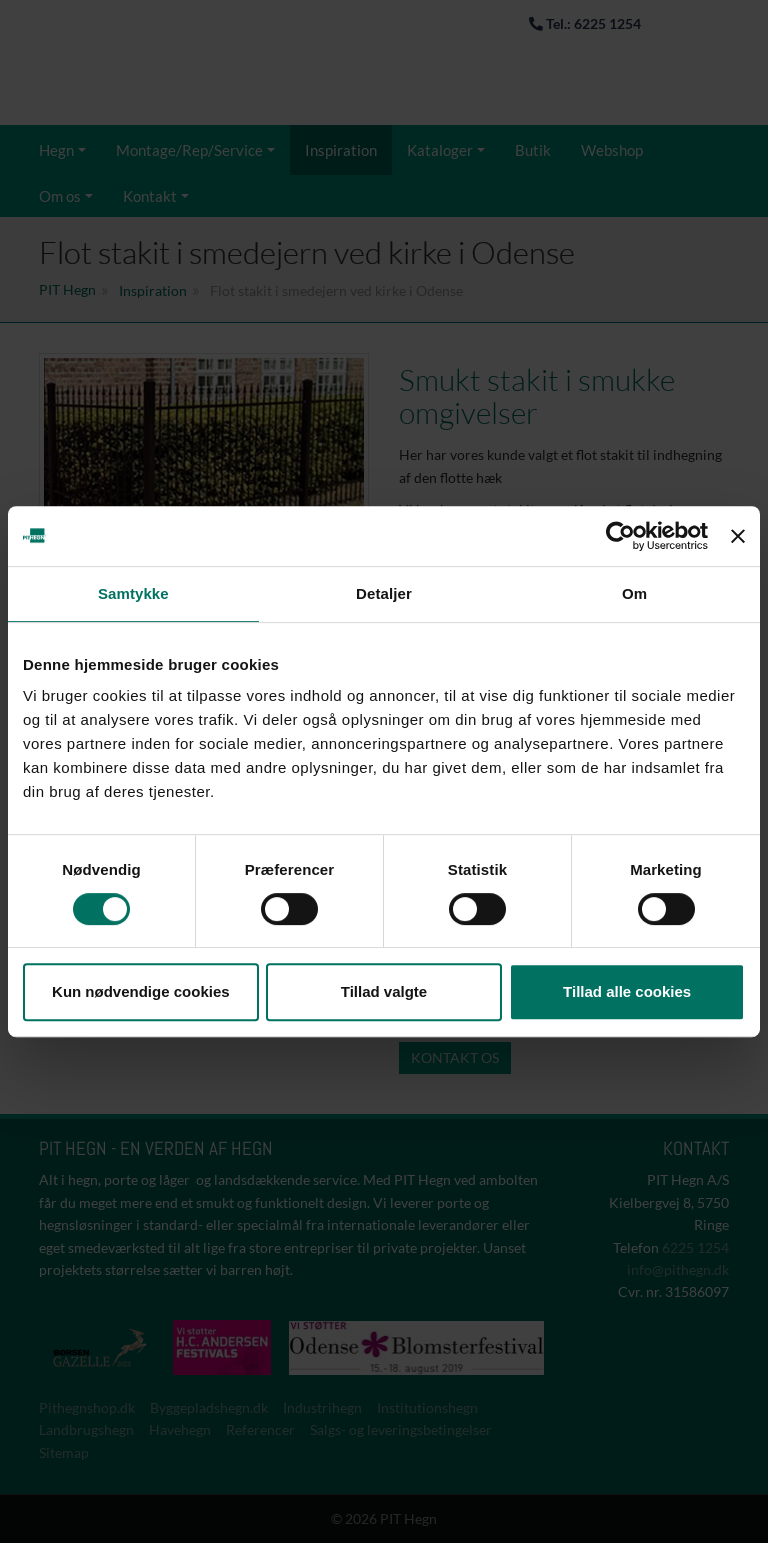 The height and width of the screenshot is (1543, 768). I want to click on Tillad alle cookies, so click(627, 991).